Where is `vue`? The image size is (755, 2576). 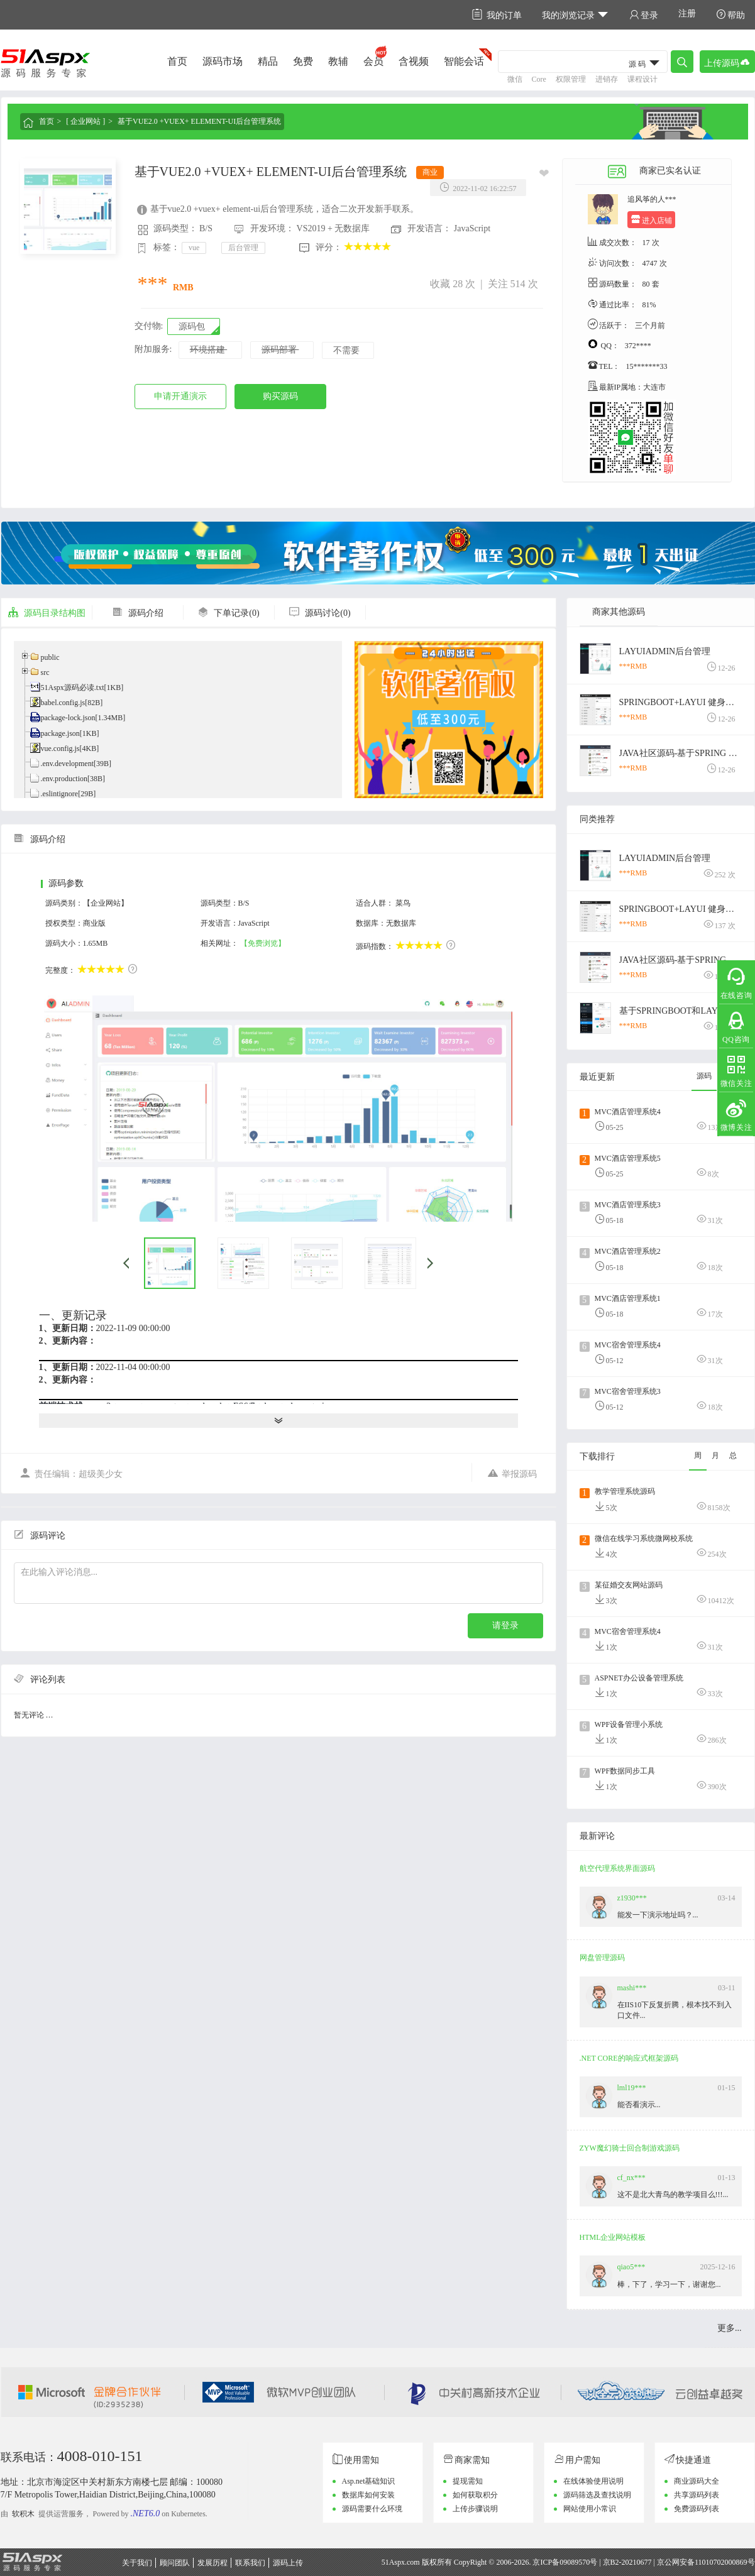
vue is located at coordinates (194, 247).